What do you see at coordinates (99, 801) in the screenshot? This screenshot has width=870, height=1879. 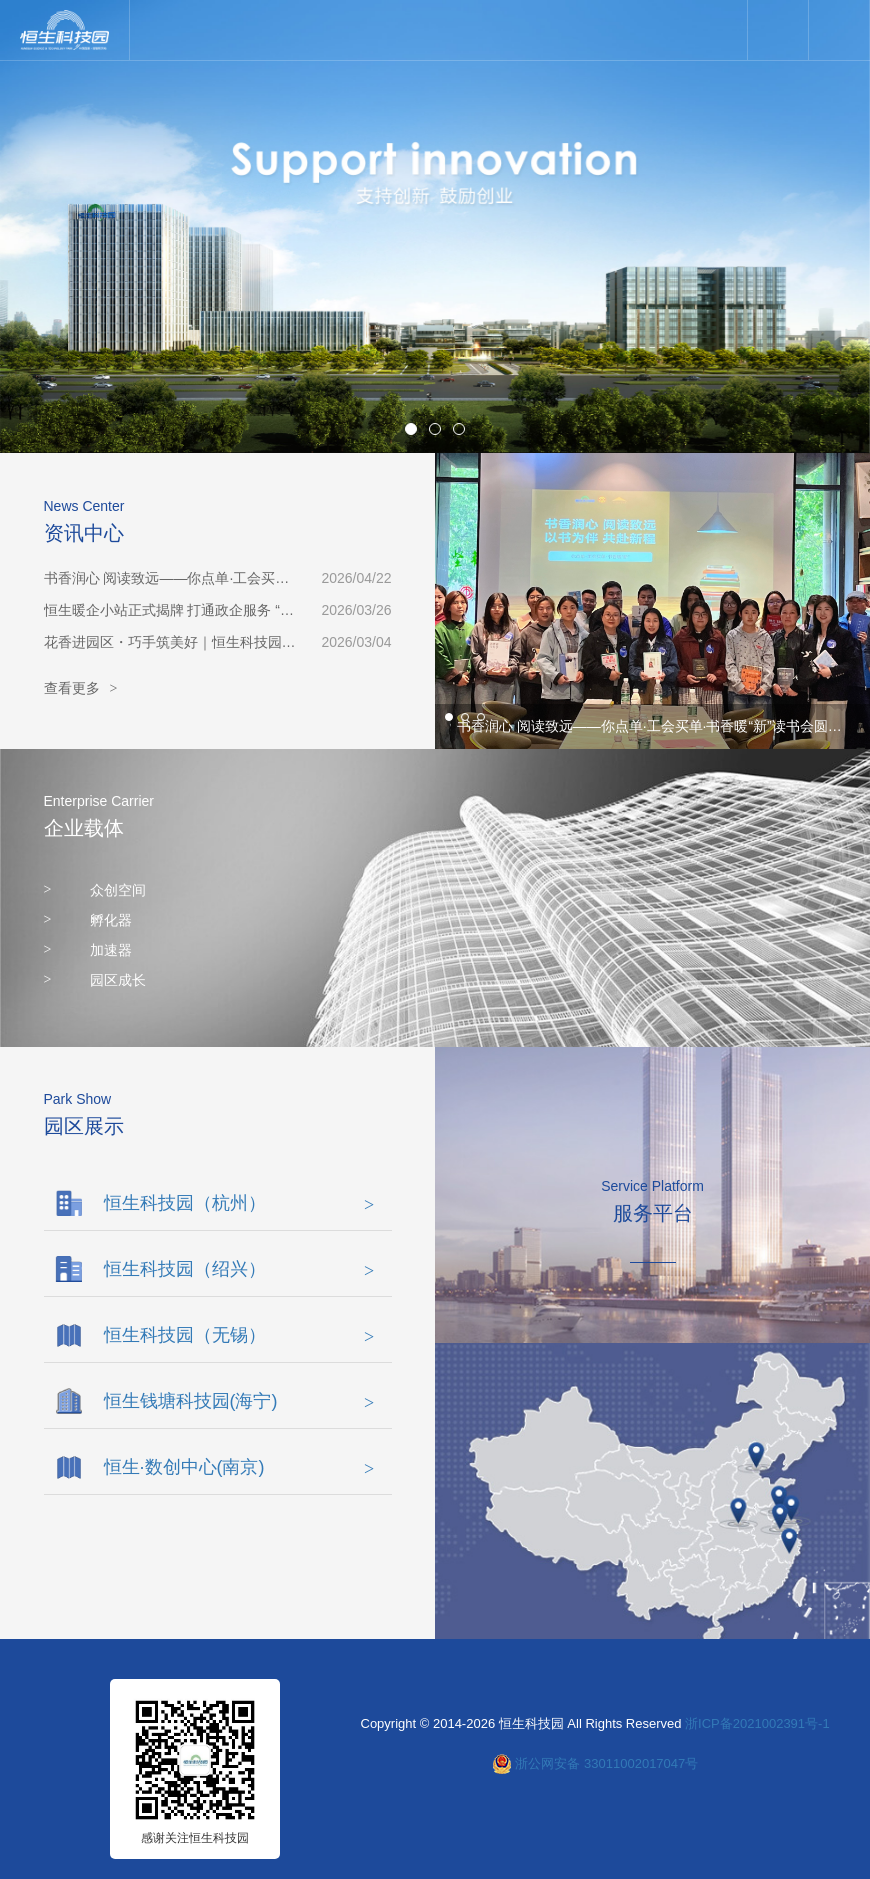 I see `Enterprise Carrier` at bounding box center [99, 801].